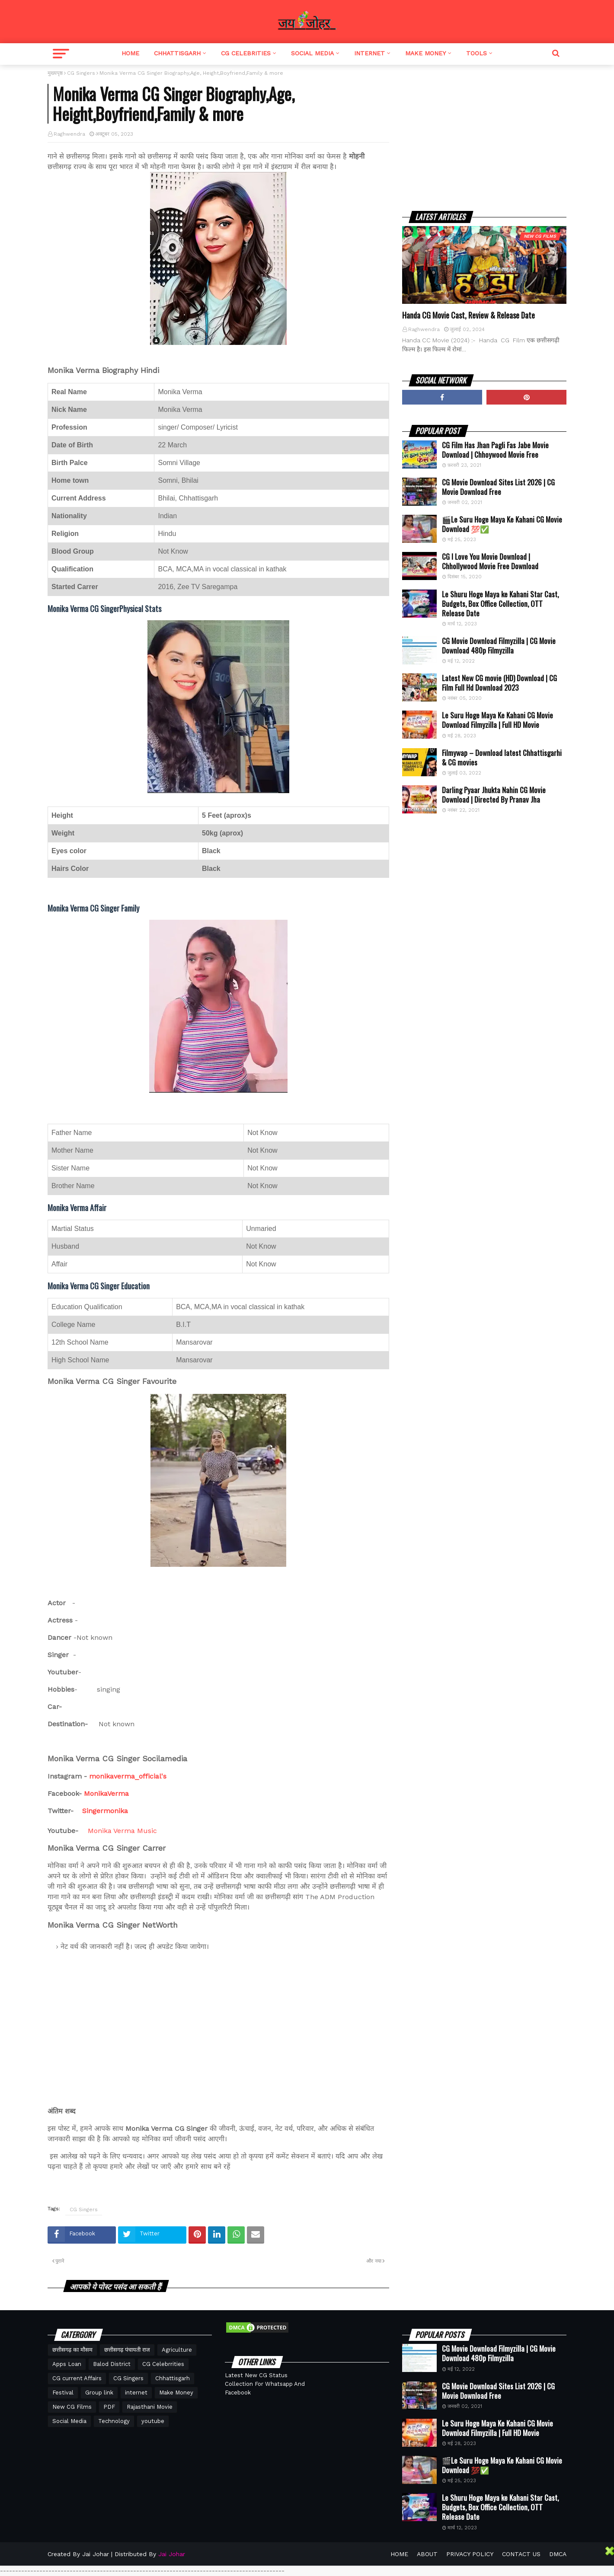  I want to click on Darling Pyaar Jhukta Nahin CG Movie Download | Directed By Pranav Jha, so click(494, 794).